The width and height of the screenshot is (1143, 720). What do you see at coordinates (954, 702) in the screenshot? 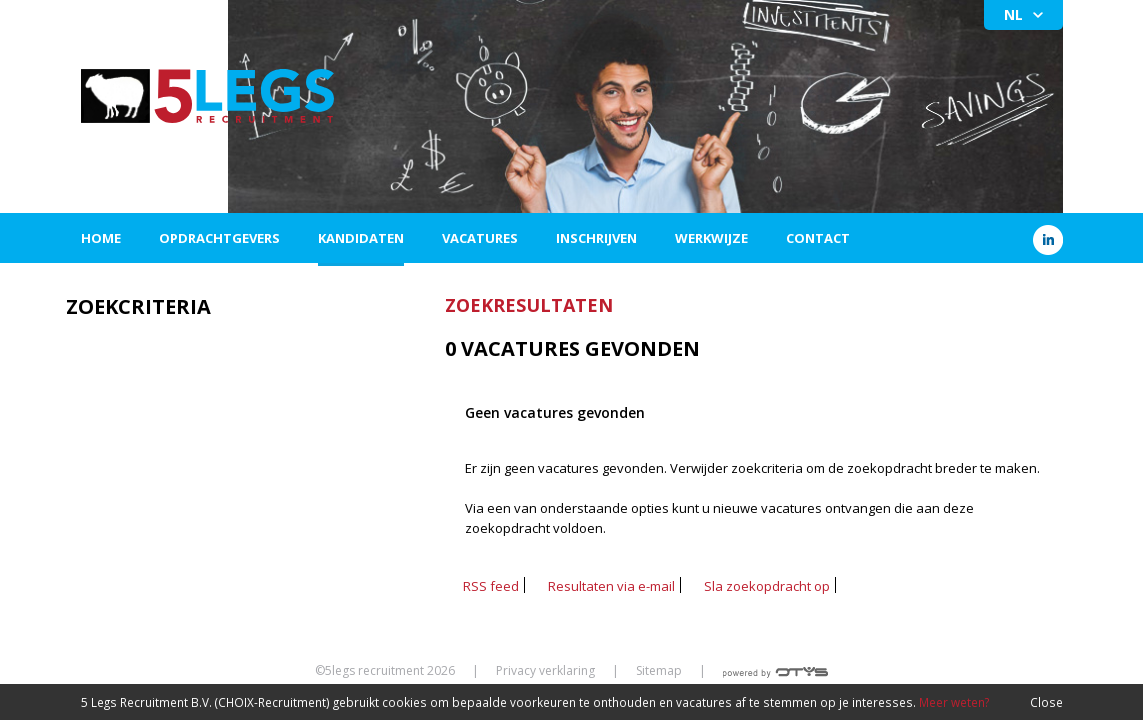
I see `Meer weten?` at bounding box center [954, 702].